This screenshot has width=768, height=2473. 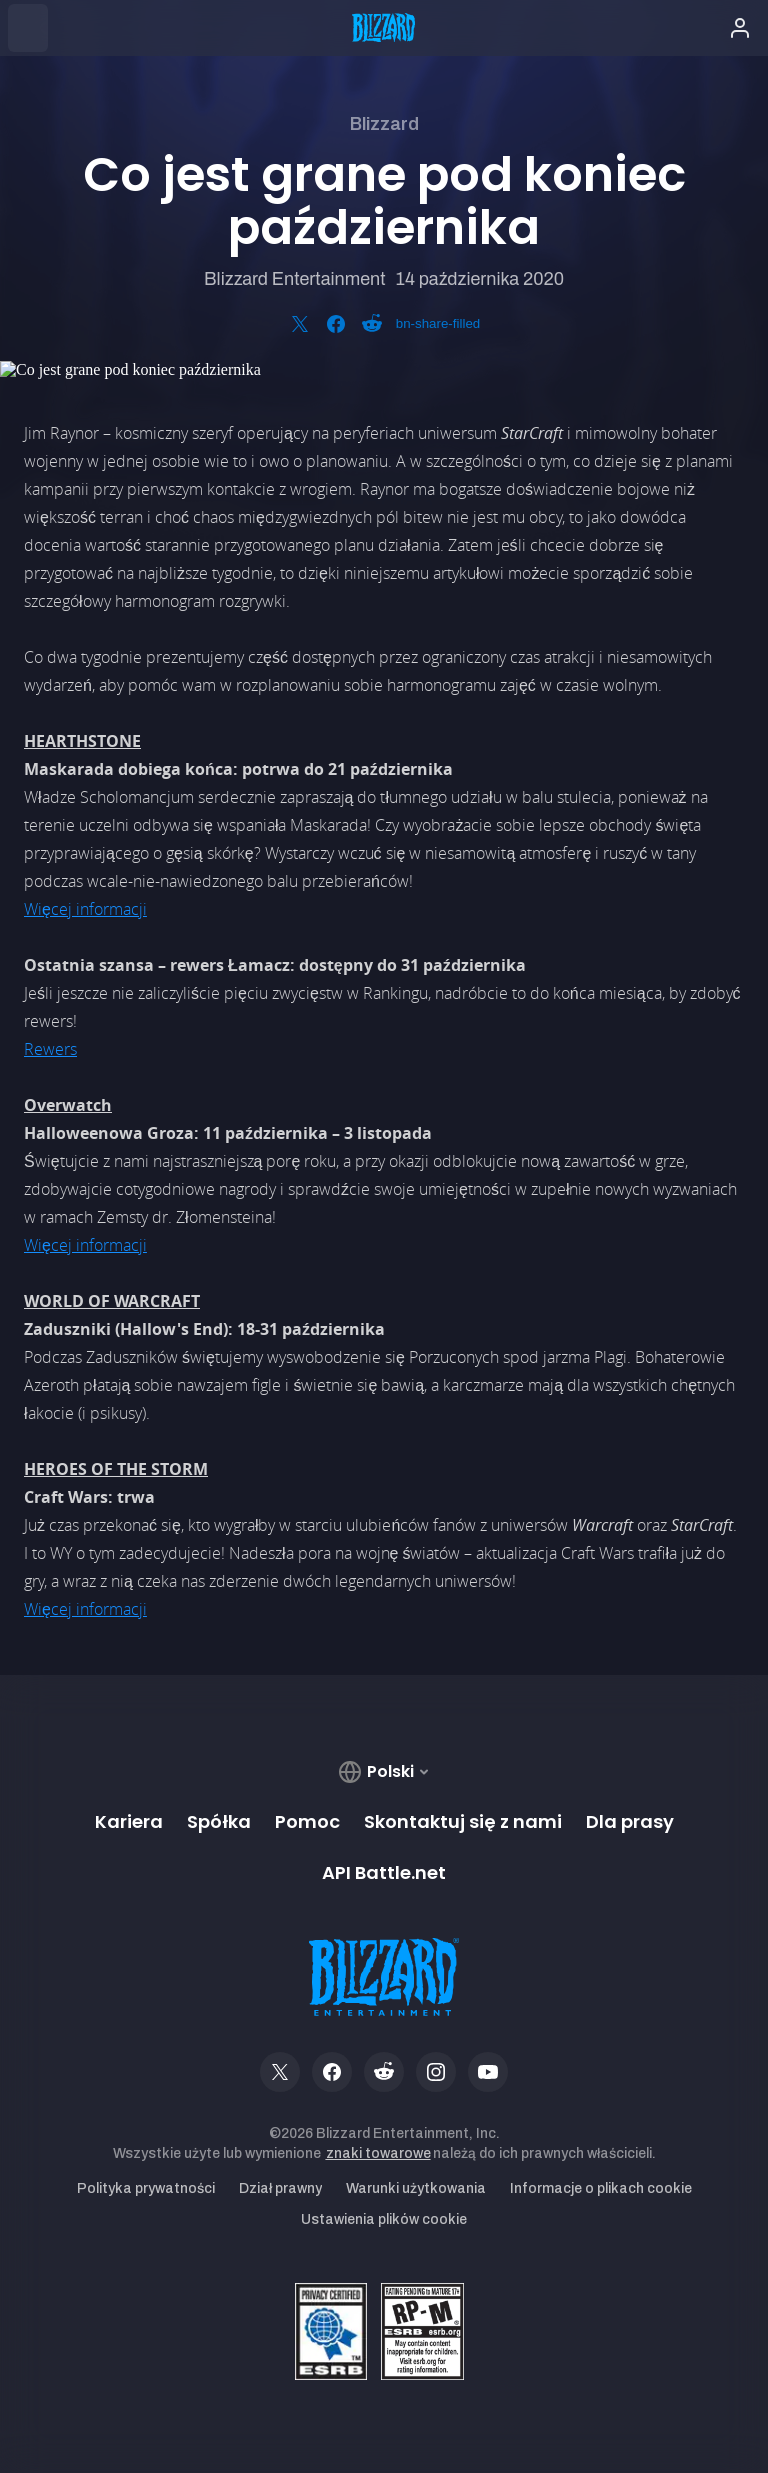 I want to click on Więcej informacji, so click(x=85, y=909).